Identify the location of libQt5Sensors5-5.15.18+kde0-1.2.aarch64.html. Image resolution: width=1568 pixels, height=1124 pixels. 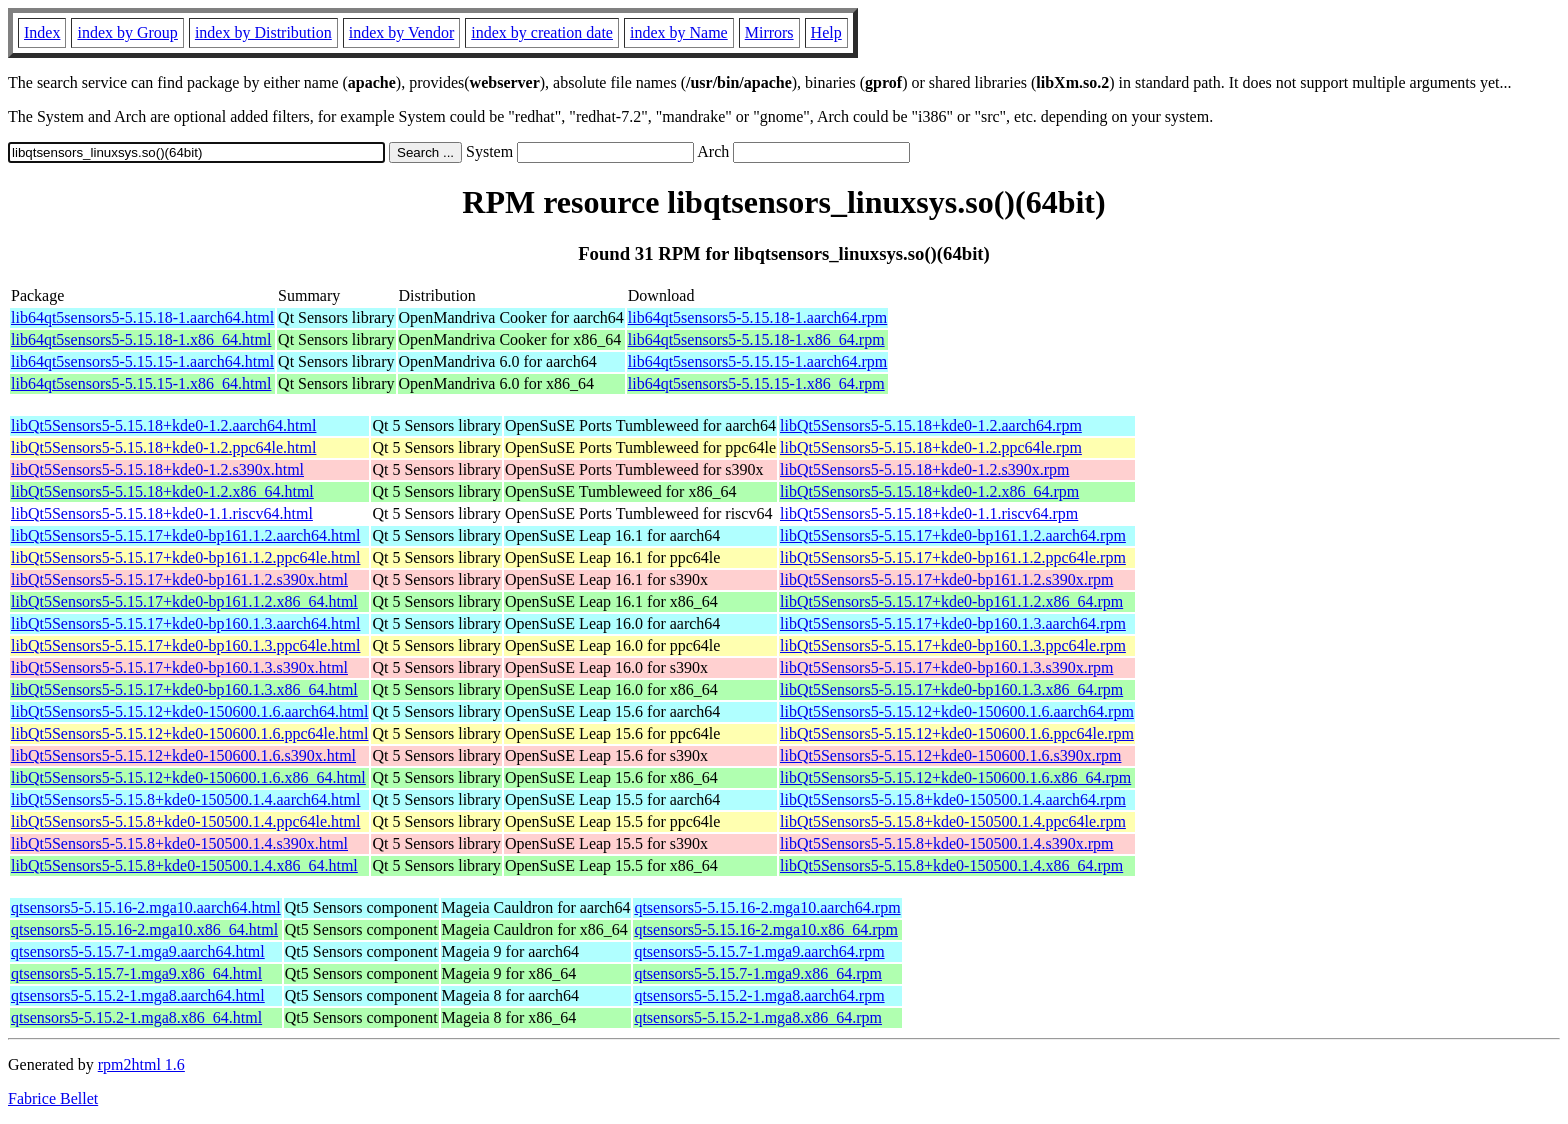
(163, 425).